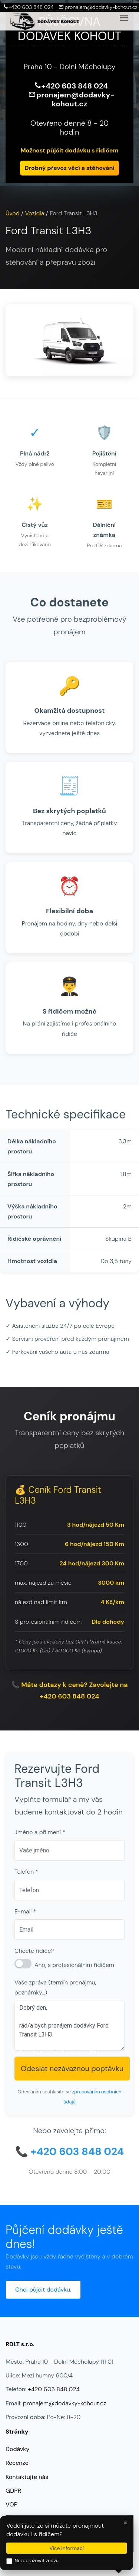 Image resolution: width=139 pixels, height=2576 pixels. Describe the element at coordinates (26, 1871) in the screenshot. I see `Telefon *` at that location.